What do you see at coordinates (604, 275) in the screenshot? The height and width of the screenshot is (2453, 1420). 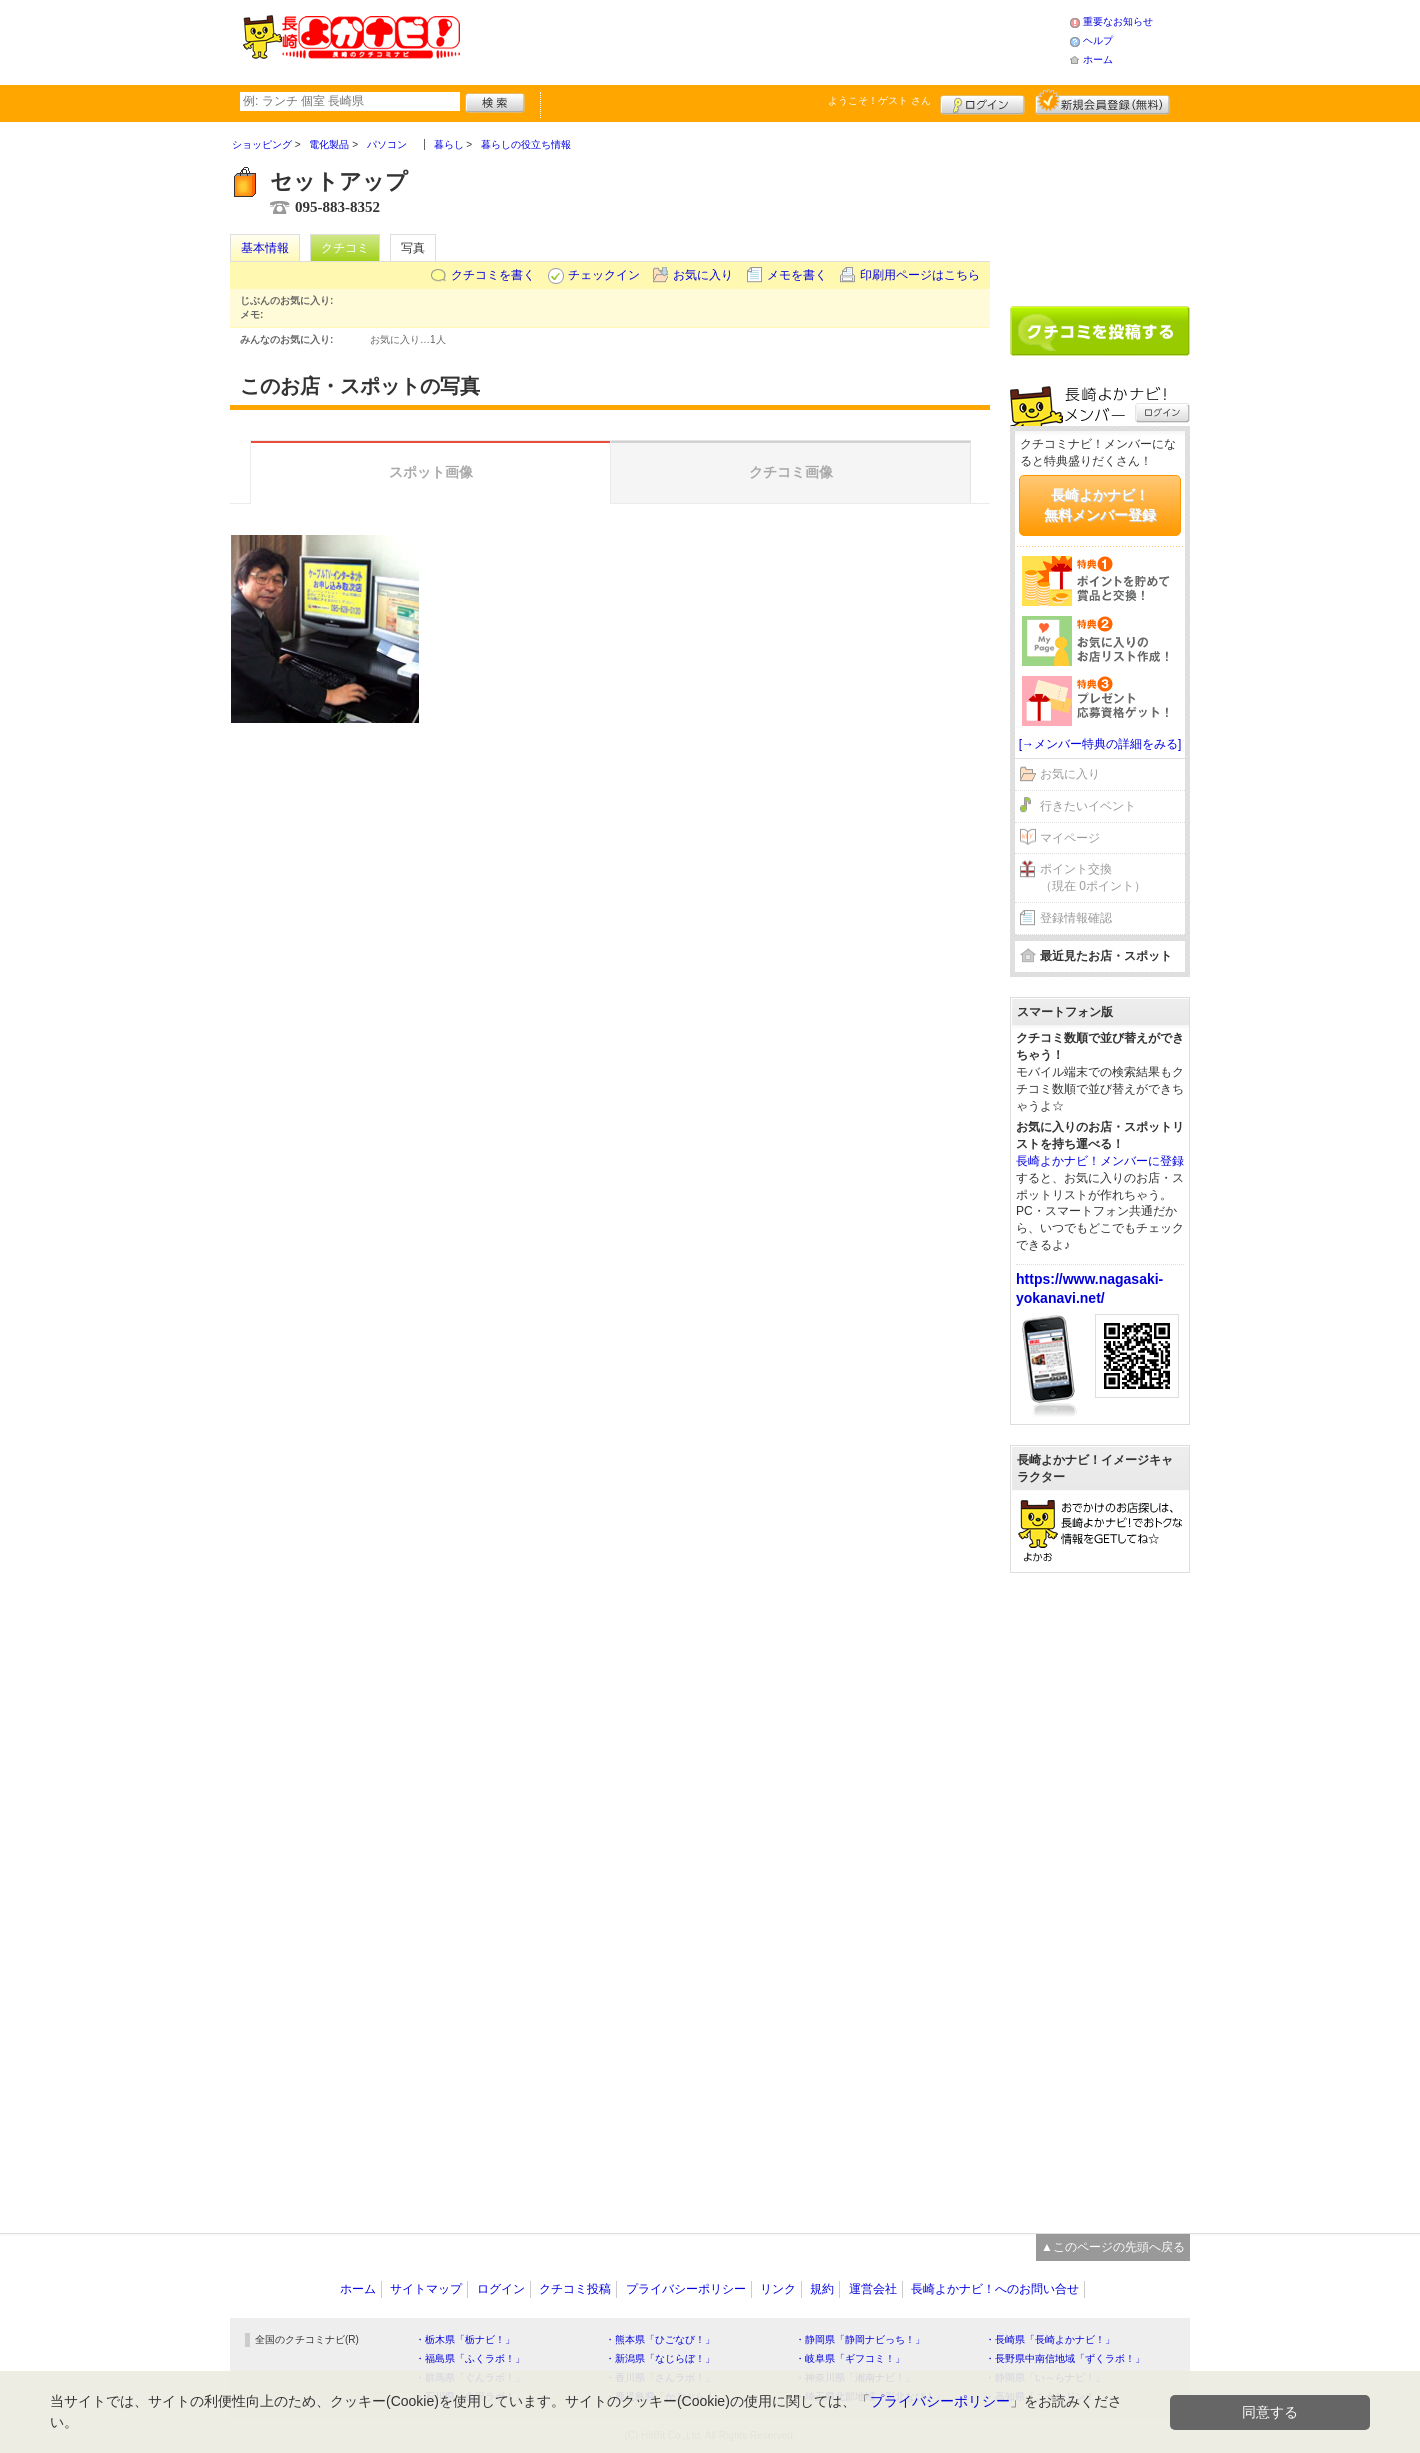 I see `チェックイン` at bounding box center [604, 275].